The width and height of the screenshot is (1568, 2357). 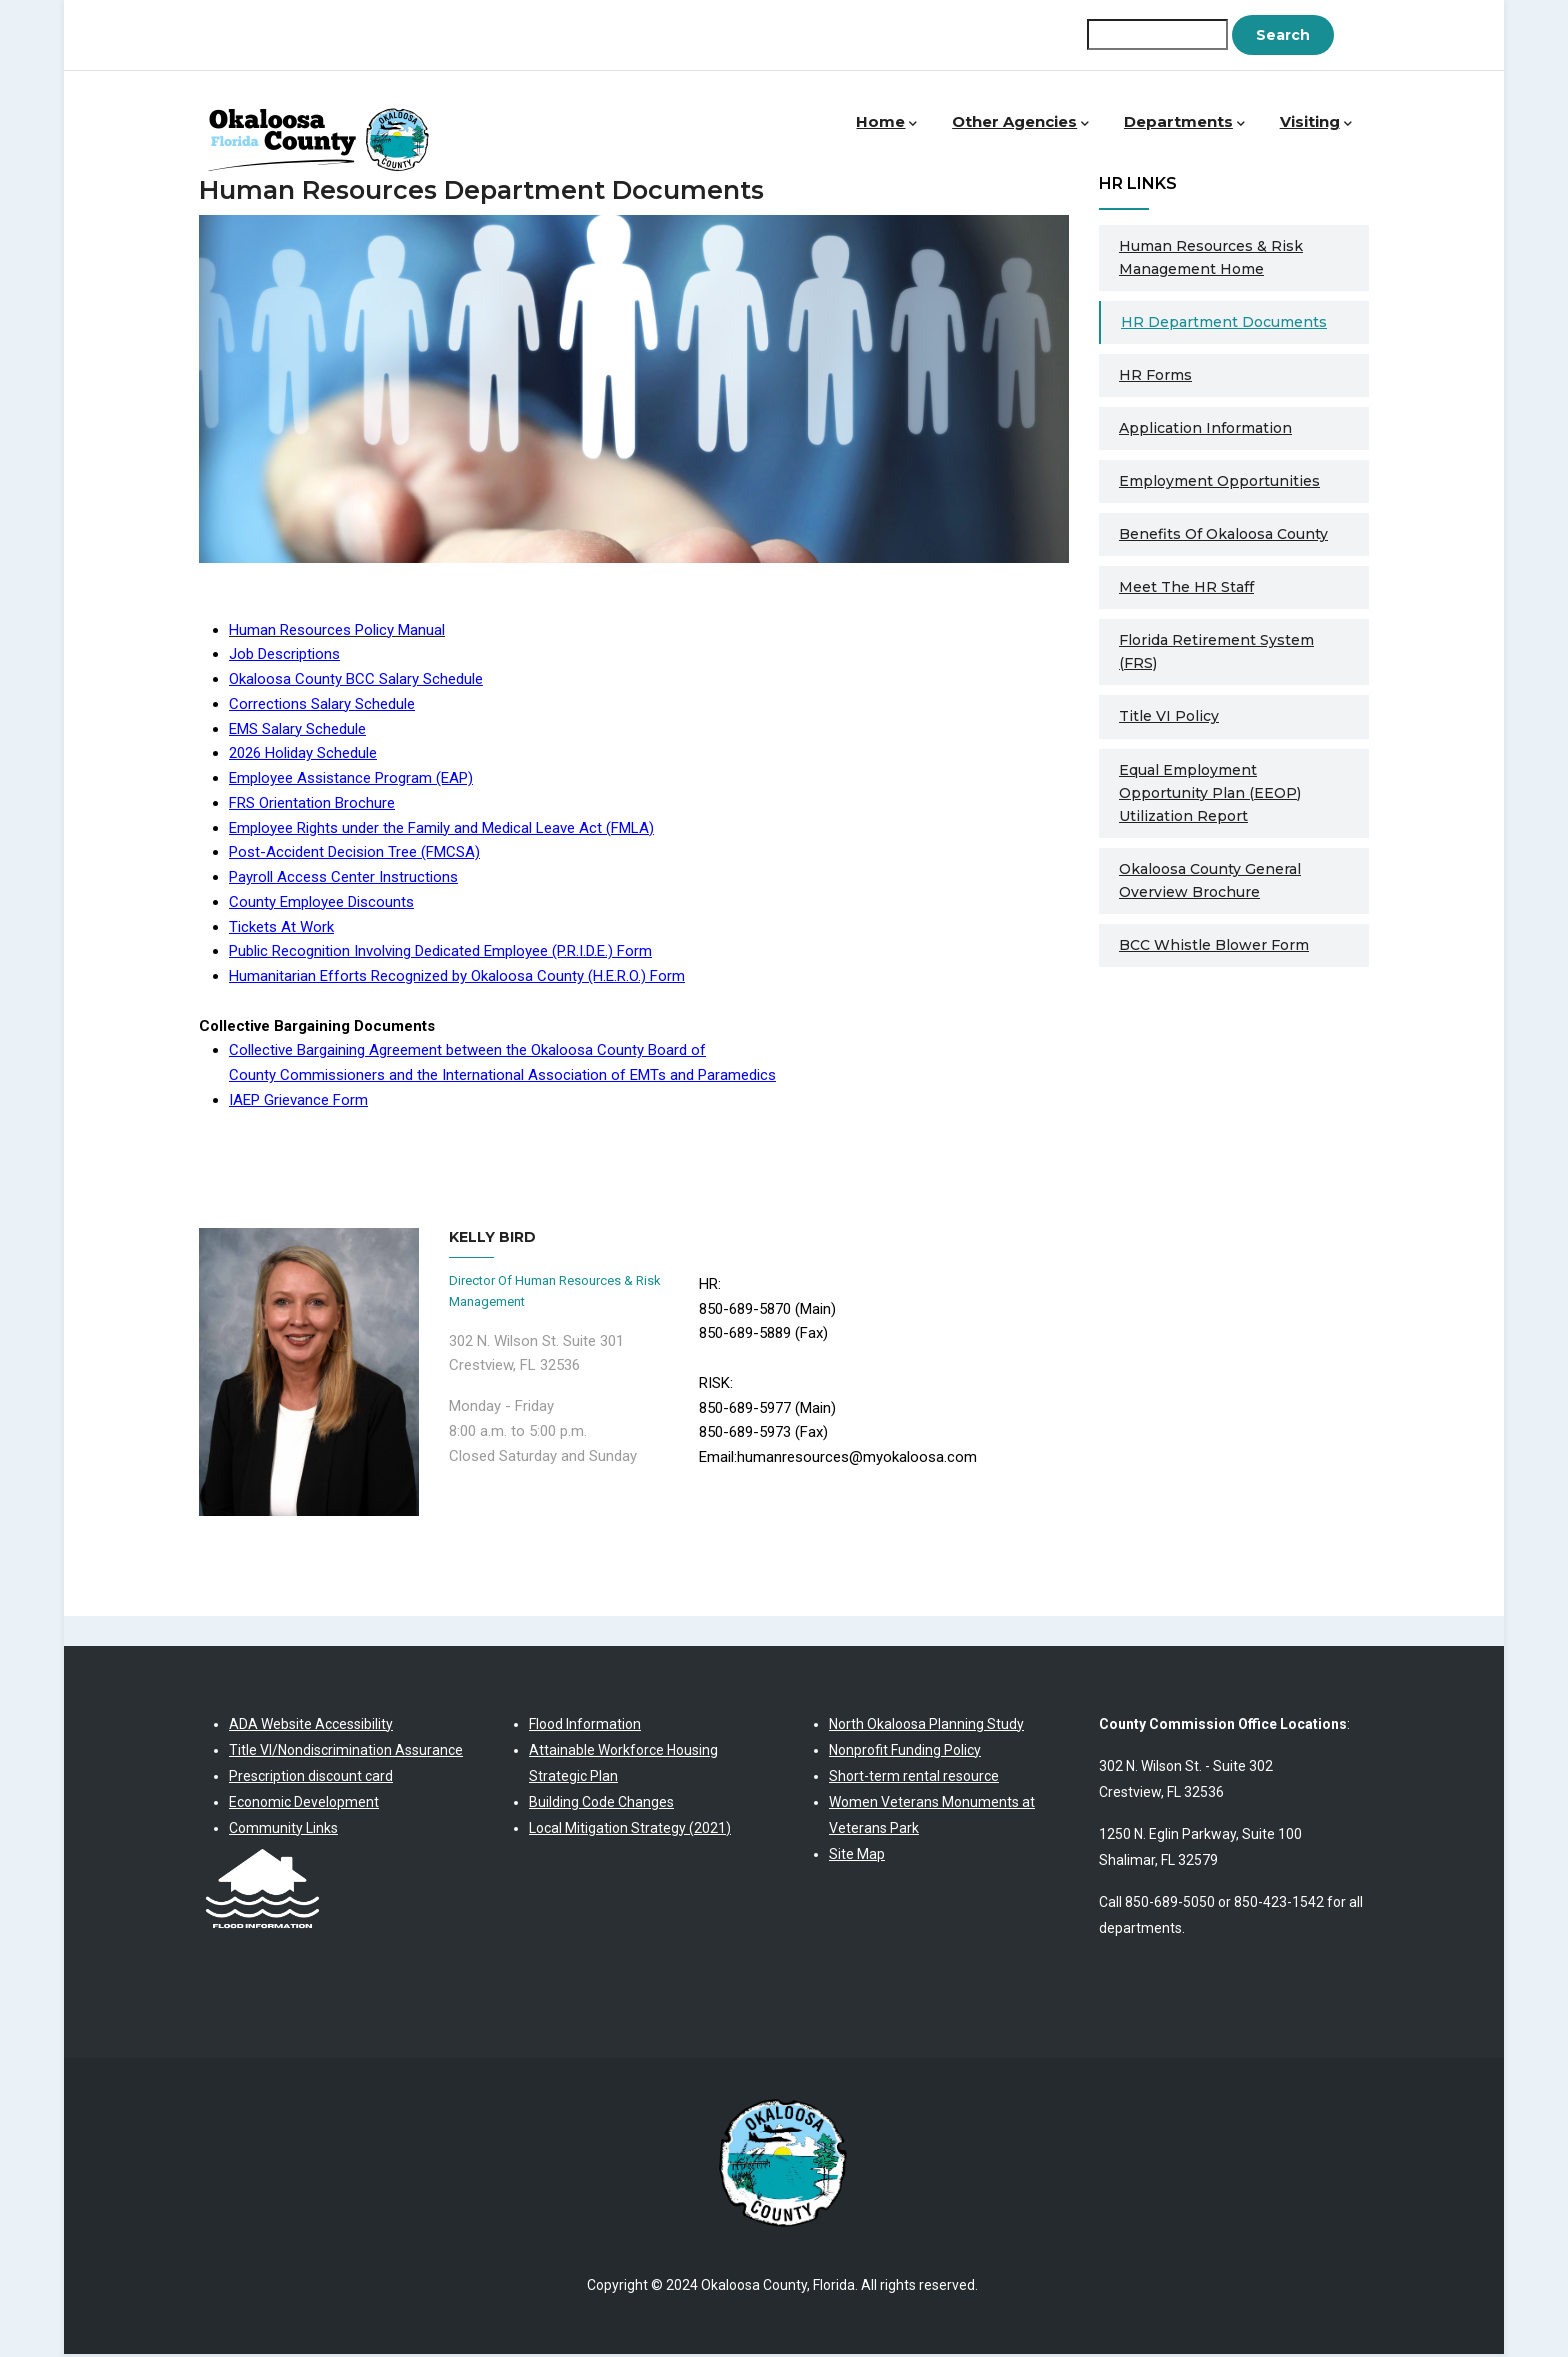 I want to click on FRS Orientation Brochure, so click(x=312, y=805).